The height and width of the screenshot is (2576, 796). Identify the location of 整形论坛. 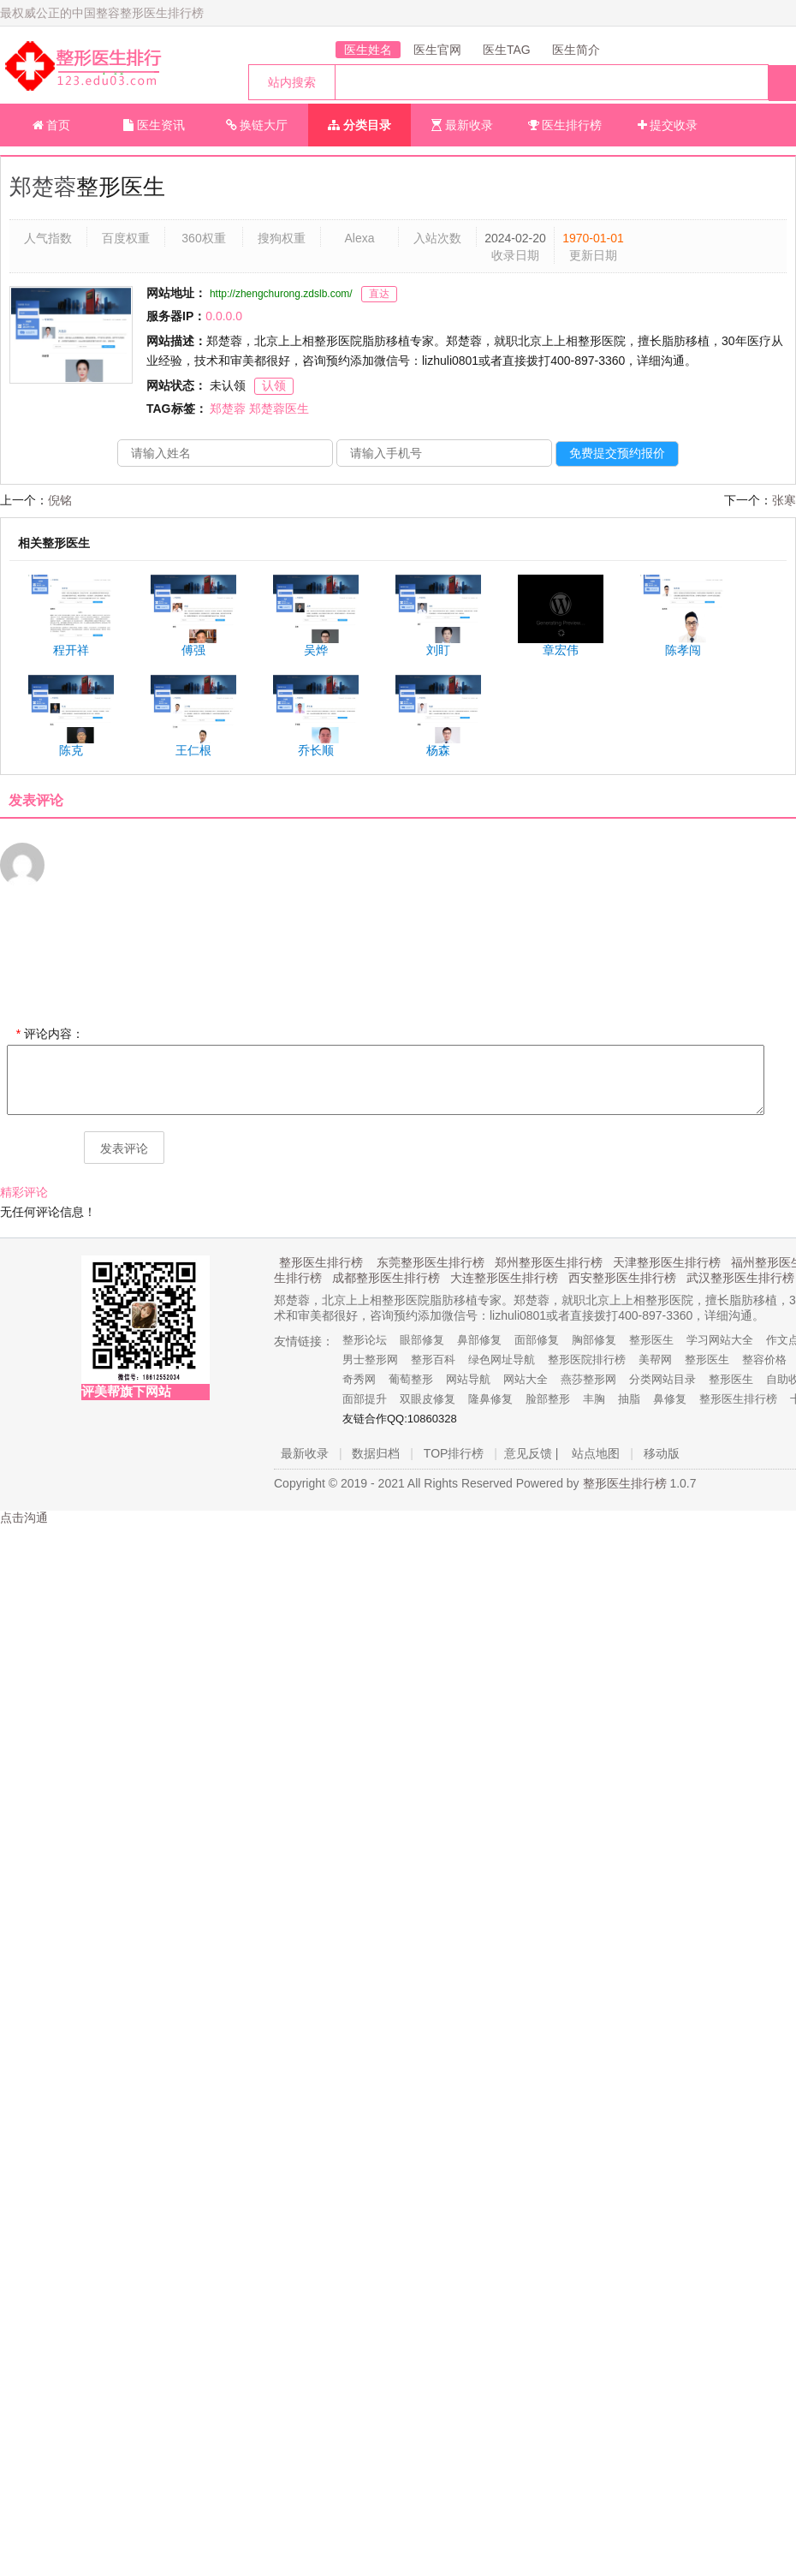
(364, 1339).